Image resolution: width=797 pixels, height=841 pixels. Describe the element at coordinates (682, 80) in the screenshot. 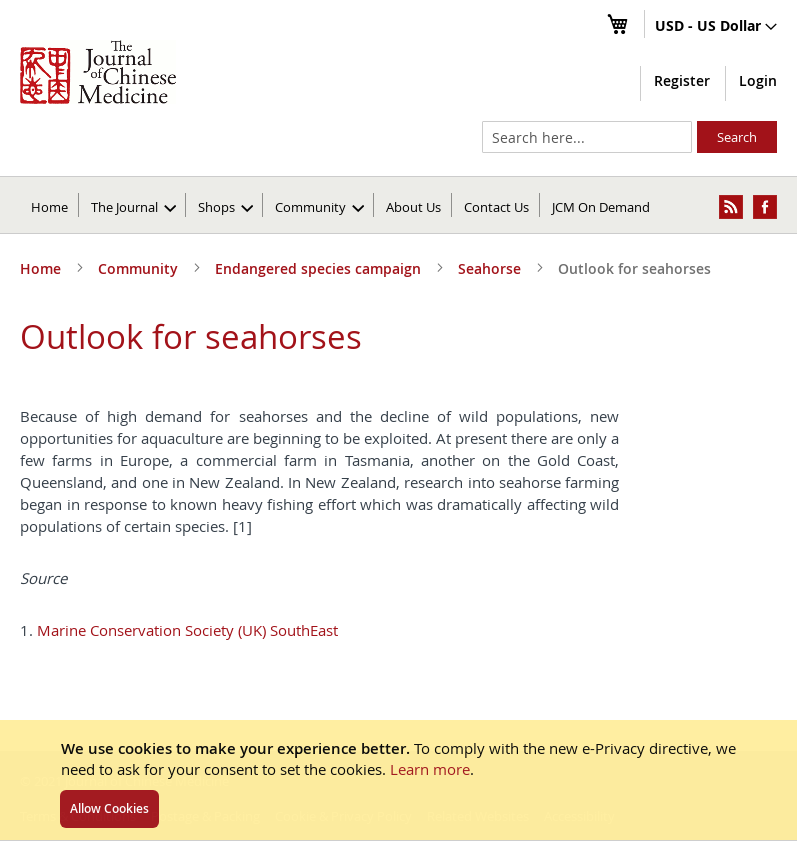

I see `Register` at that location.